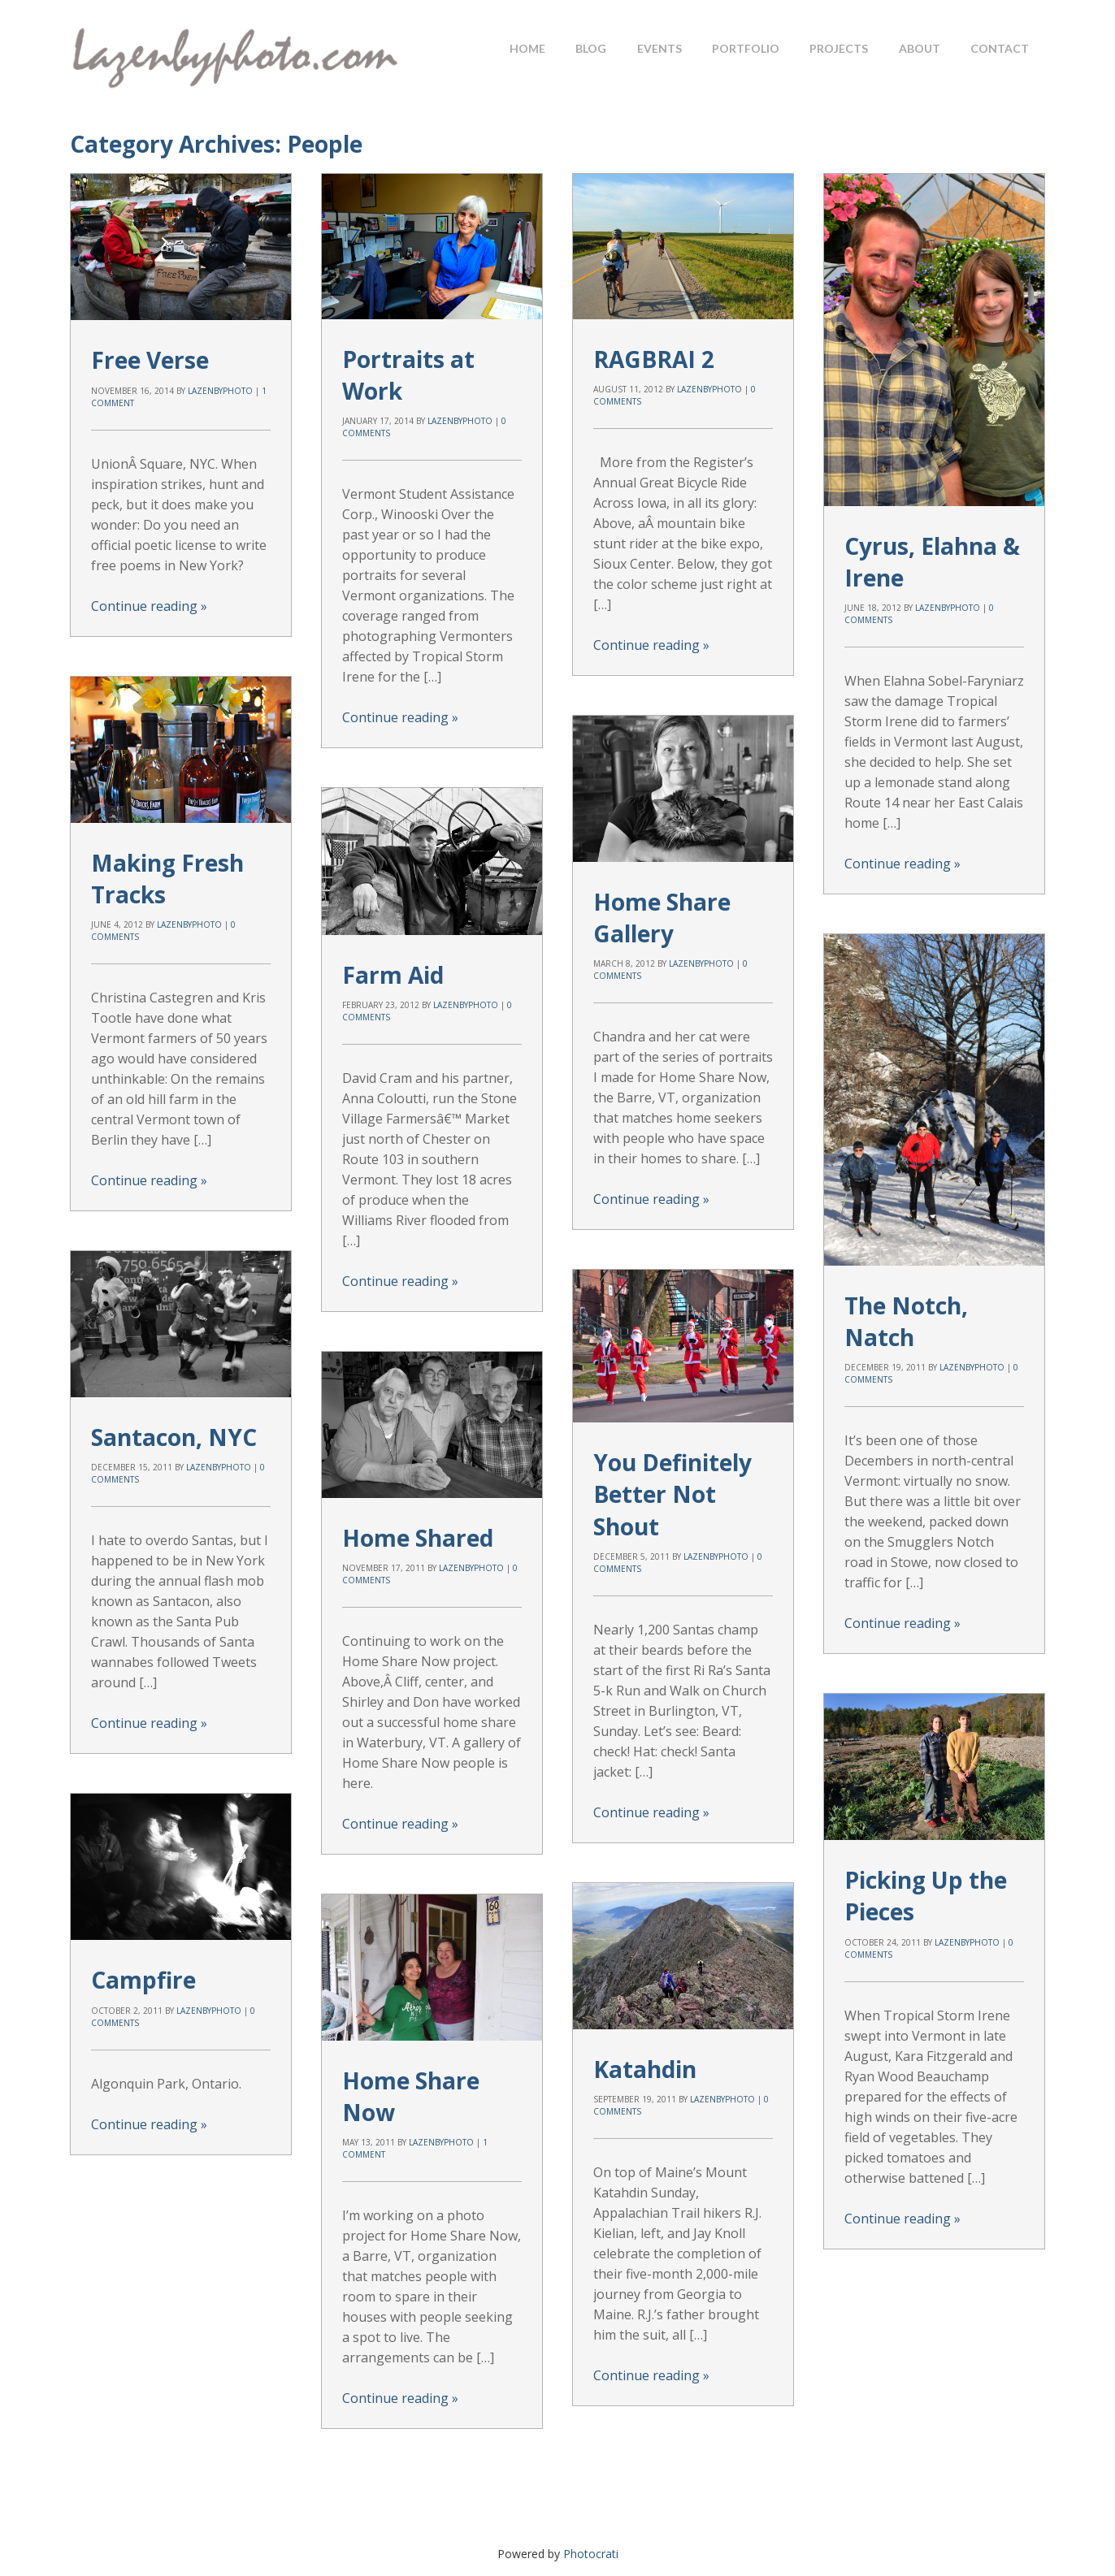 Image resolution: width=1115 pixels, height=2576 pixels. I want to click on Farm Aid, so click(393, 923).